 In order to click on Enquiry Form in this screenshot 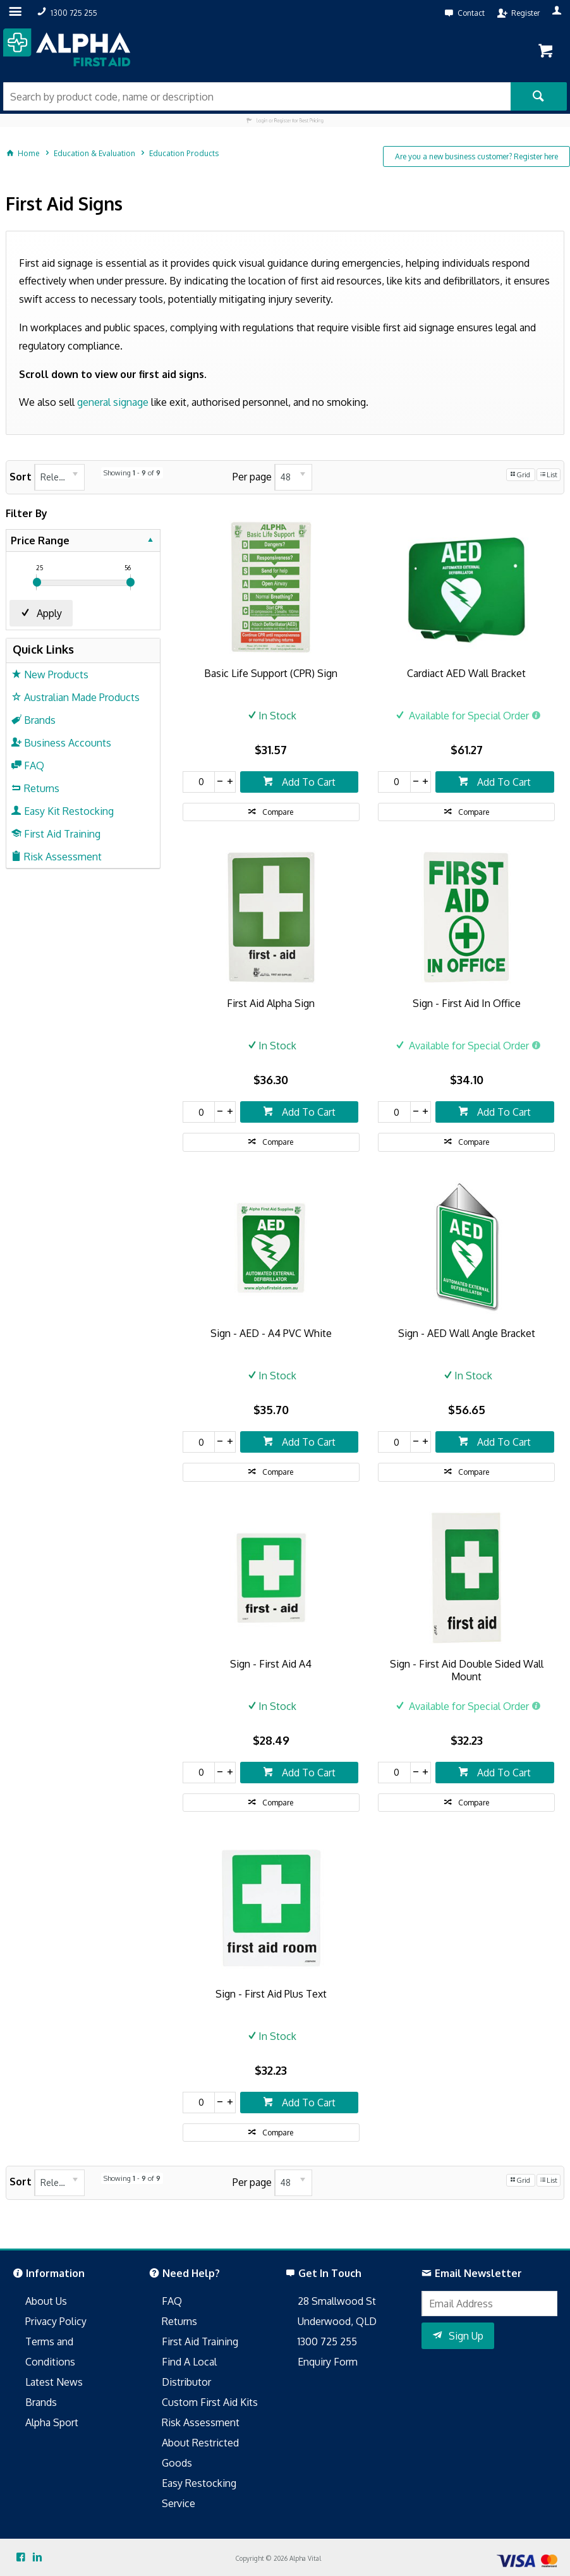, I will do `click(328, 2361)`.